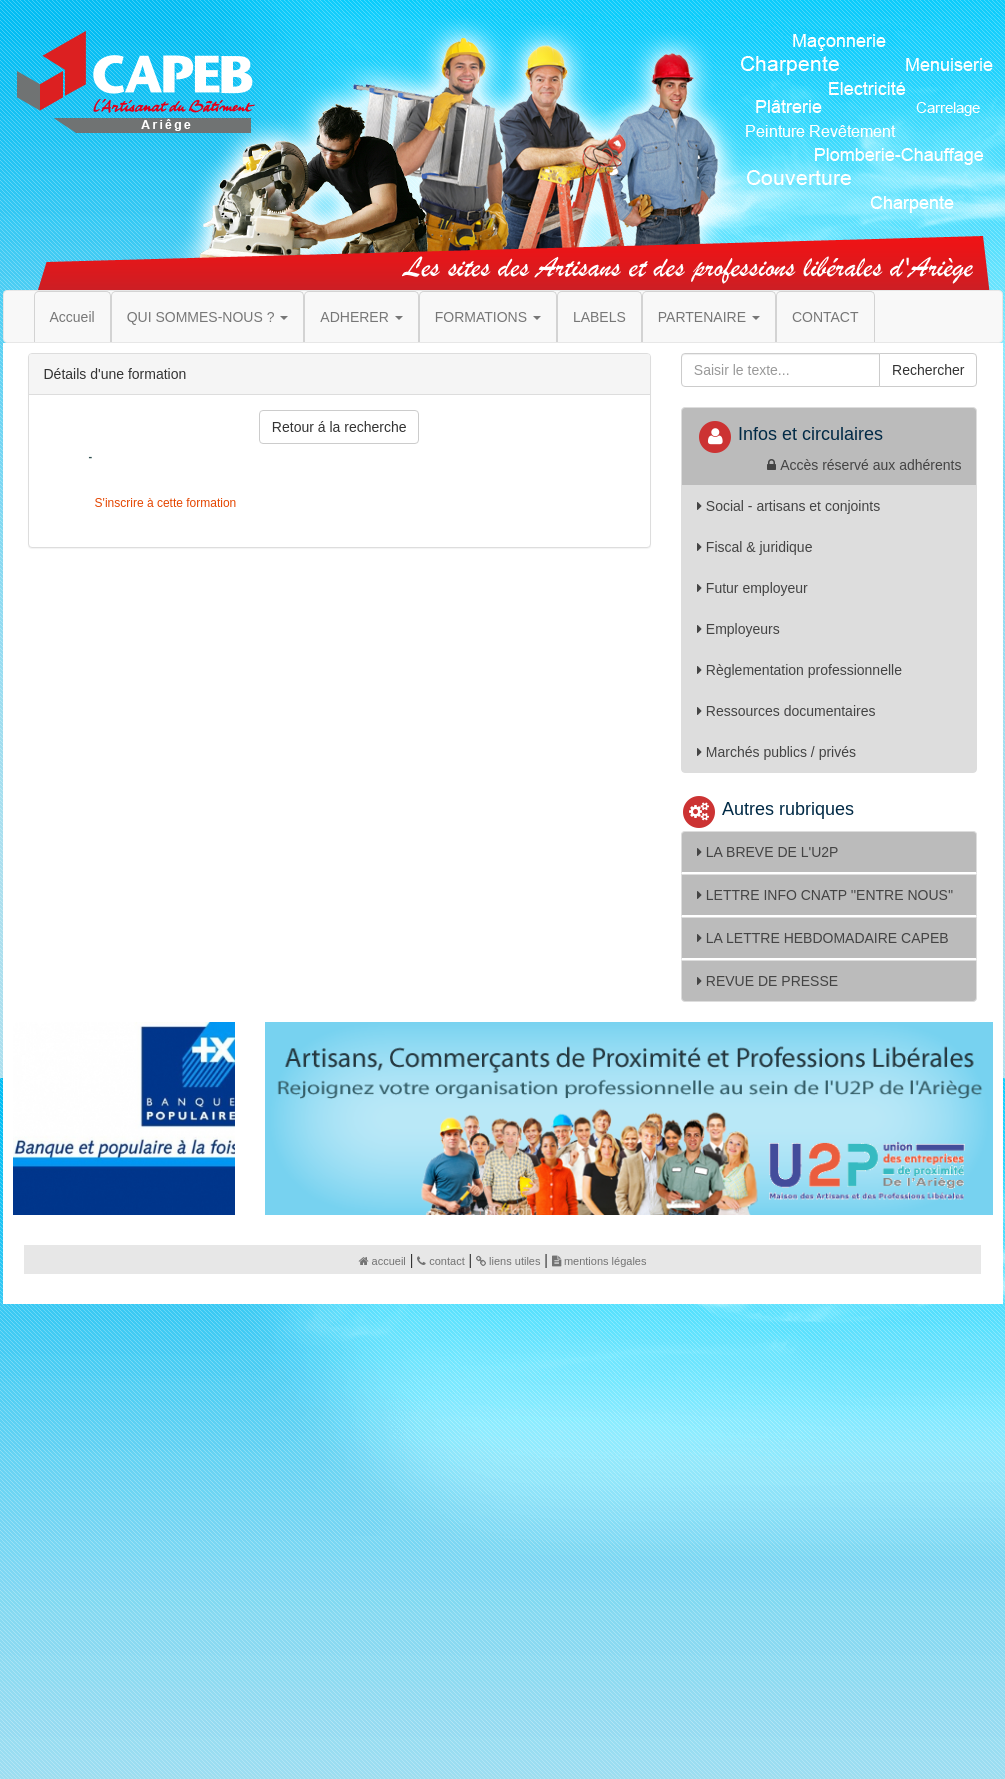 Image resolution: width=1005 pixels, height=1779 pixels. I want to click on LETTRE INFO CNATP ''ENTRE NOUS'', so click(825, 895).